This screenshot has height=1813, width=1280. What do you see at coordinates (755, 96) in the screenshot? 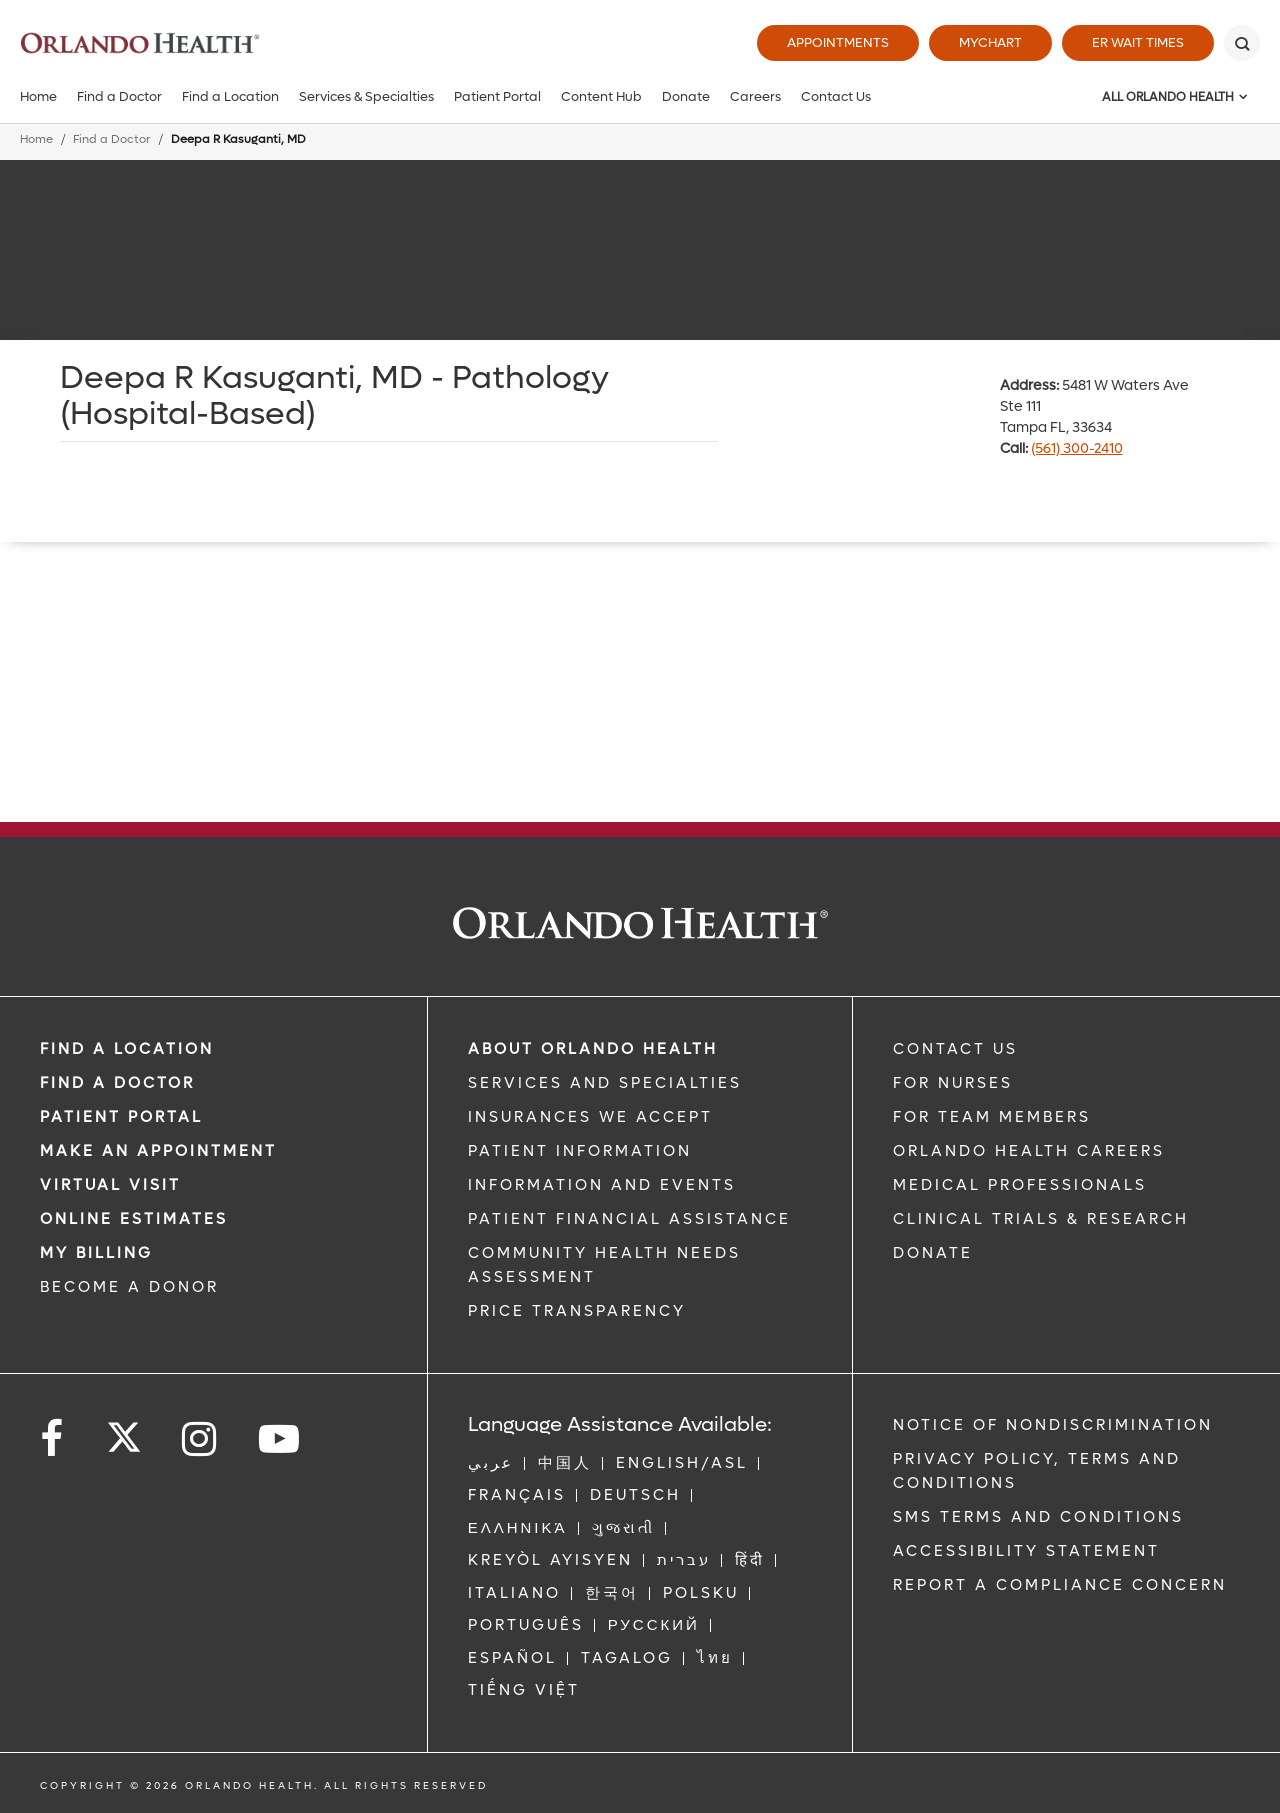
I see `Careers` at bounding box center [755, 96].